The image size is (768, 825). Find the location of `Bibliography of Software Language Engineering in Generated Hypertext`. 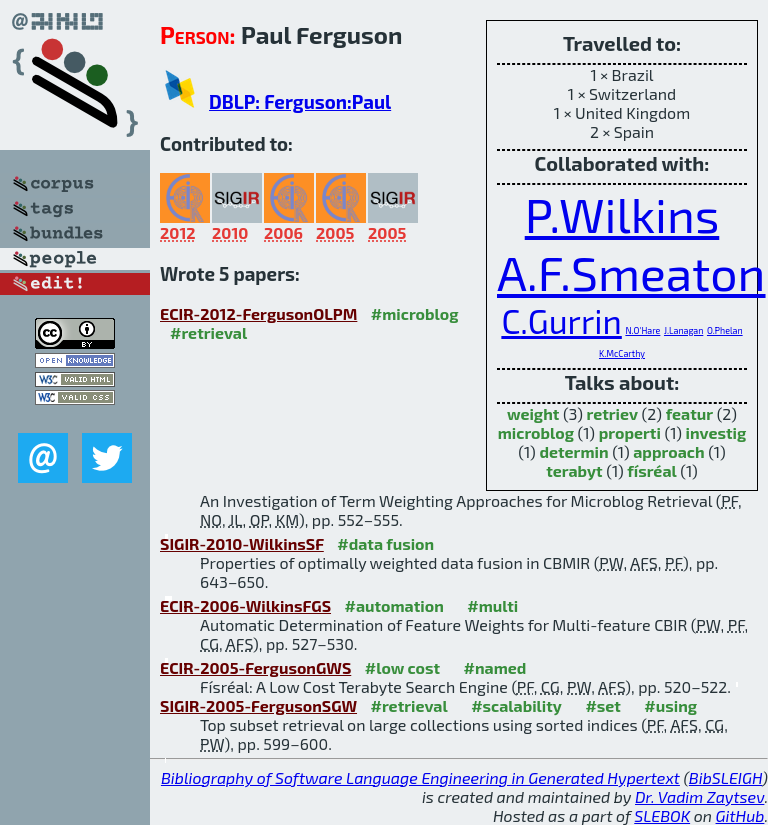

Bibliography of Software Language Engineering in Generated Hypertext is located at coordinates (420, 777).